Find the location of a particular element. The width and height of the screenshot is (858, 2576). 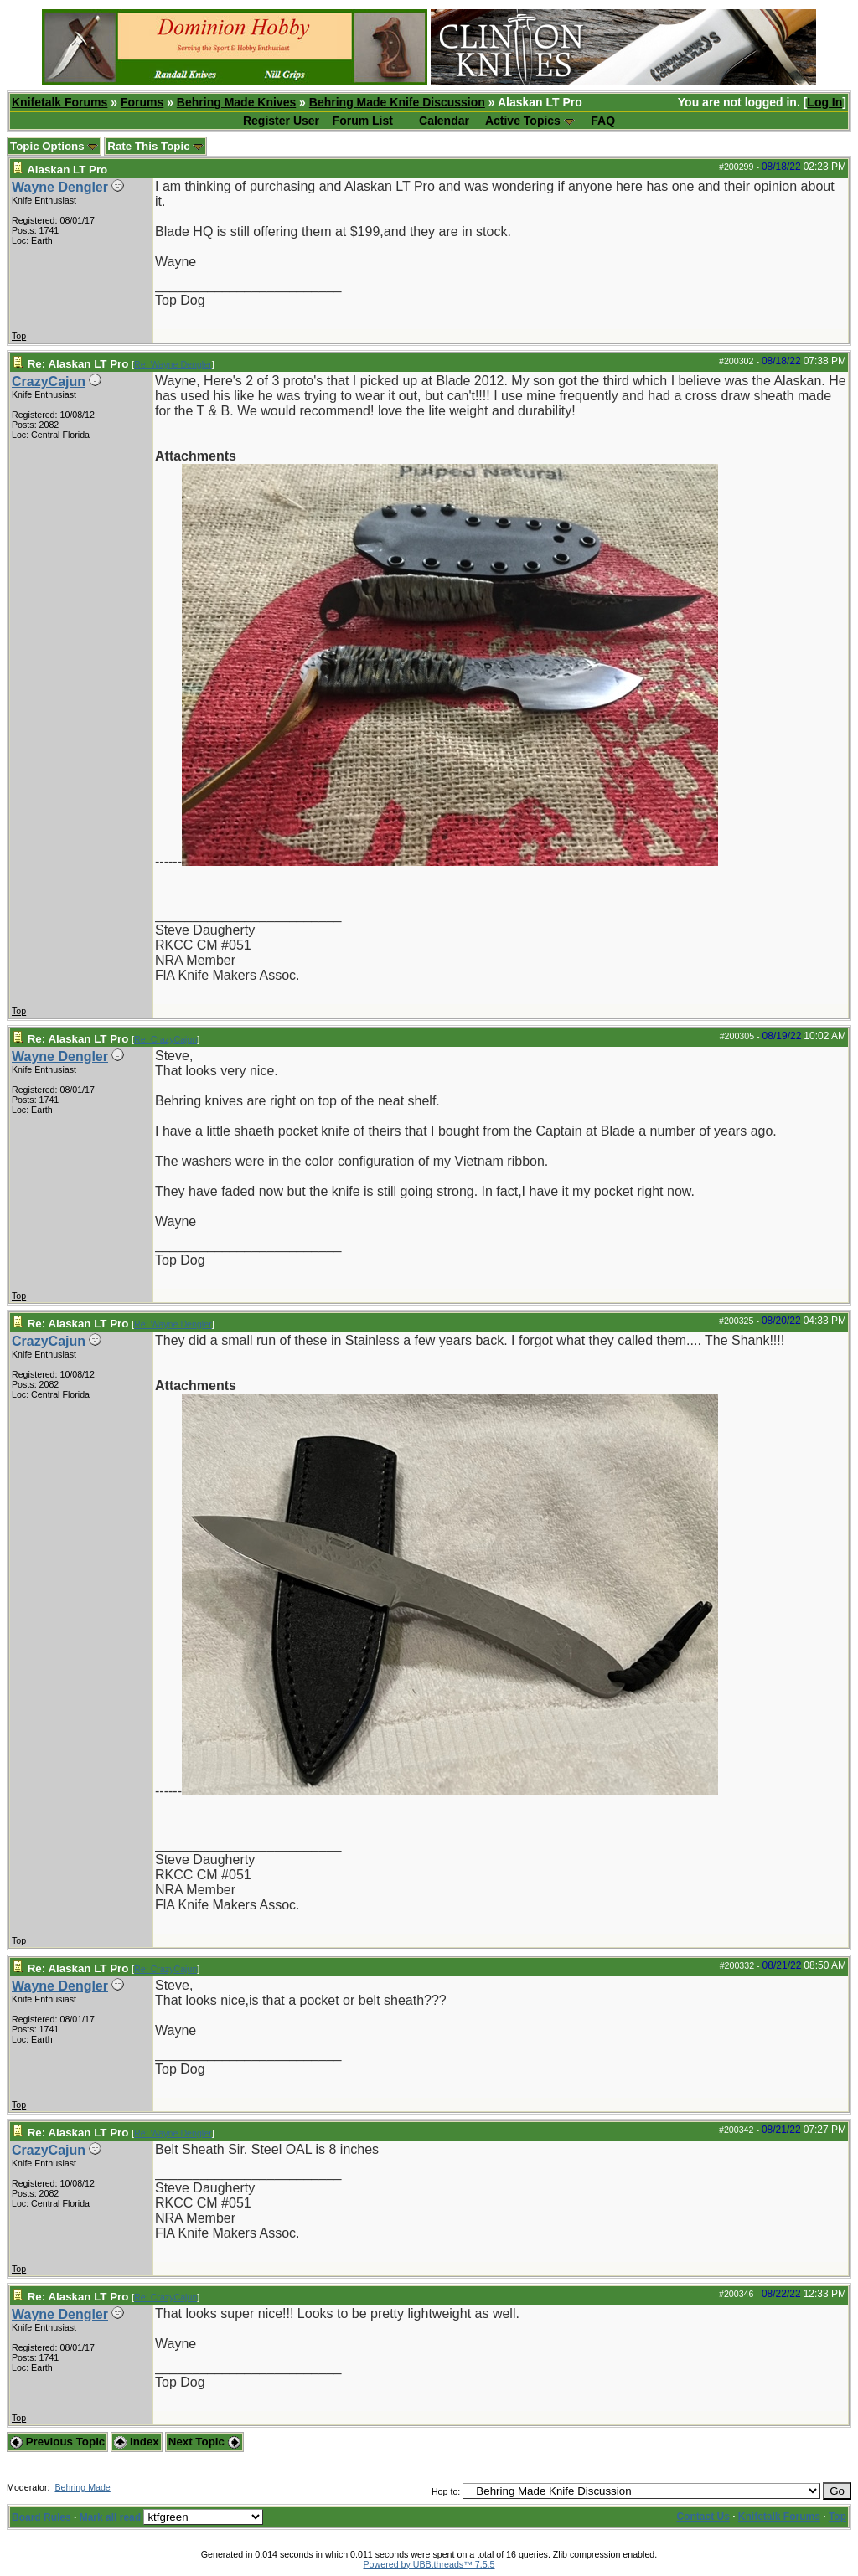

Forums is located at coordinates (142, 102).